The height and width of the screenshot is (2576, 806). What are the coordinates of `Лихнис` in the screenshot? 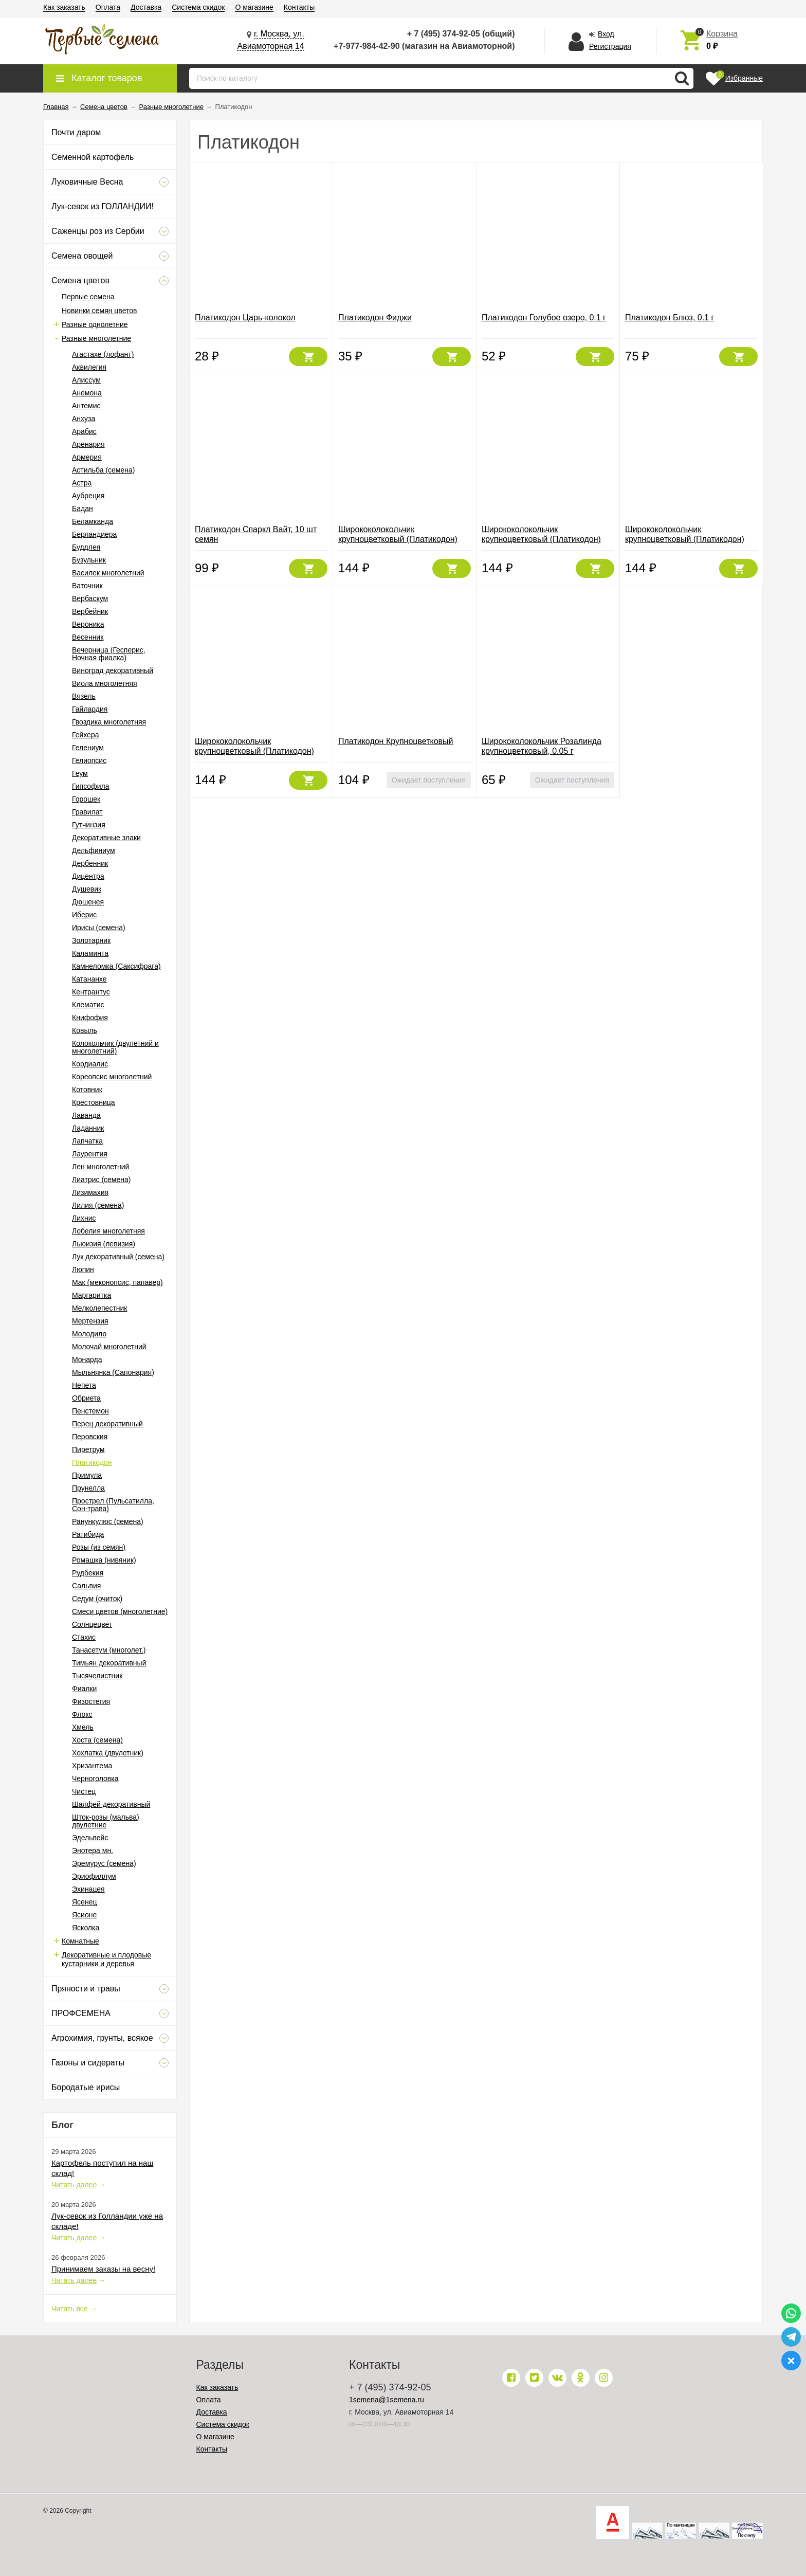 It's located at (84, 1218).